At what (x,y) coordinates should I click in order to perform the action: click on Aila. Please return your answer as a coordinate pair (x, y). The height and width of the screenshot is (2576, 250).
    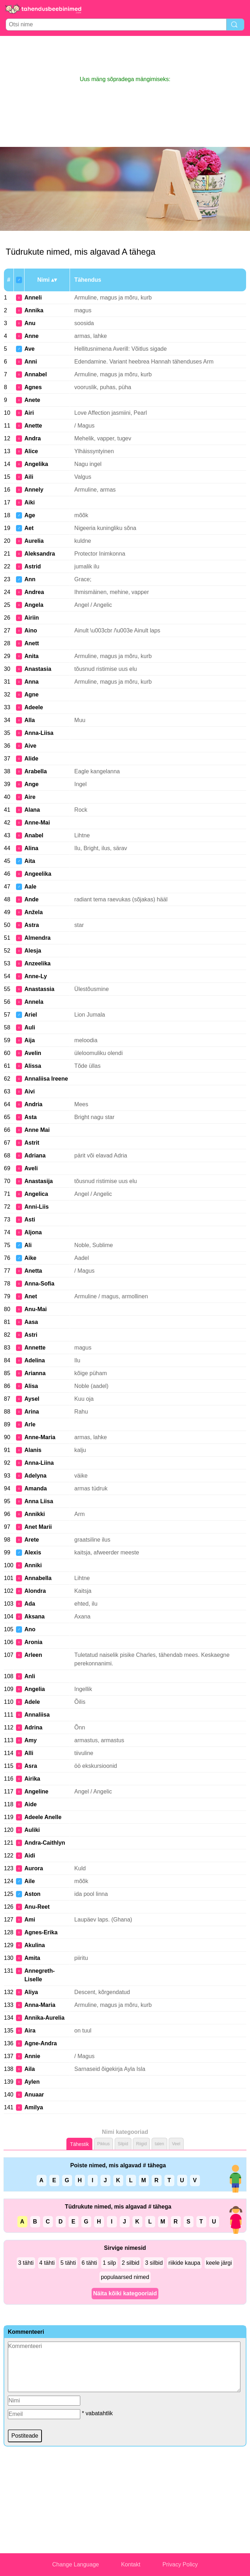
    Looking at the image, I should click on (30, 2069).